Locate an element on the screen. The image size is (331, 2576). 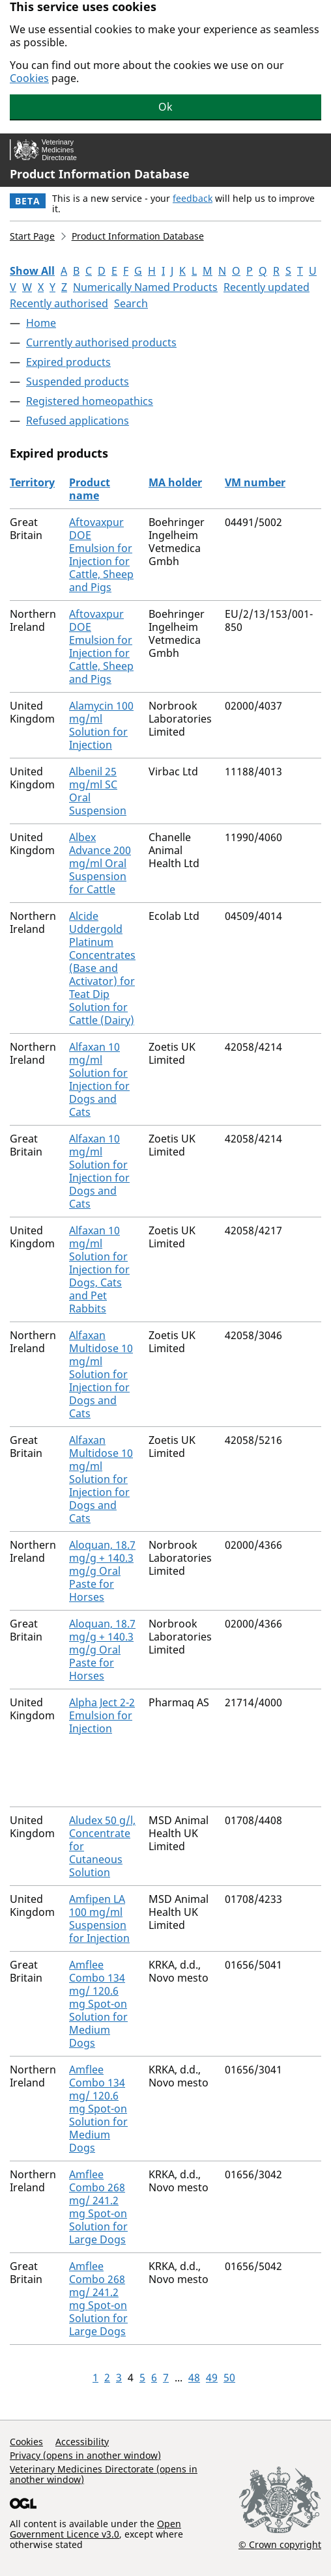
Product Information Database is located at coordinates (100, 173).